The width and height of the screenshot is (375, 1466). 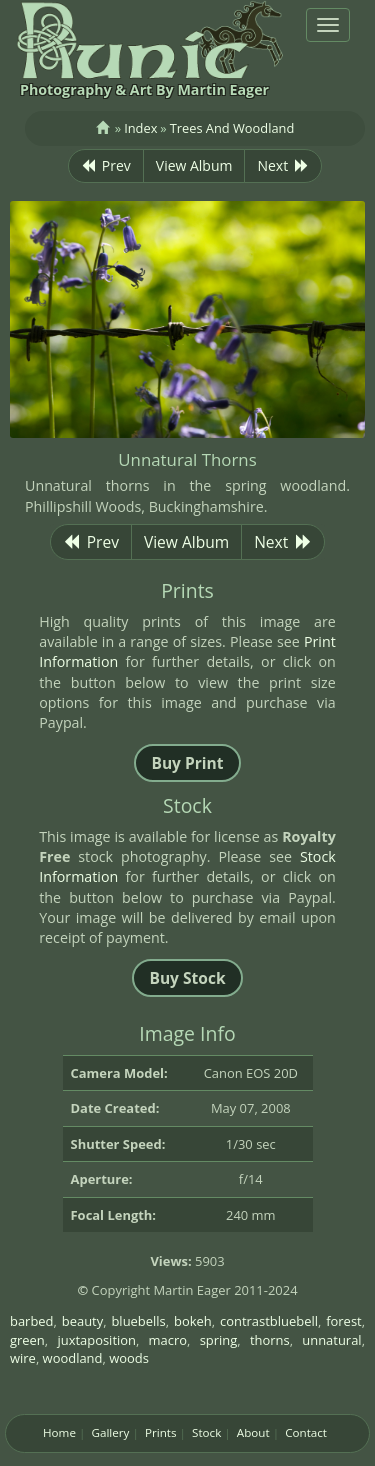 What do you see at coordinates (32, 1321) in the screenshot?
I see `barbed` at bounding box center [32, 1321].